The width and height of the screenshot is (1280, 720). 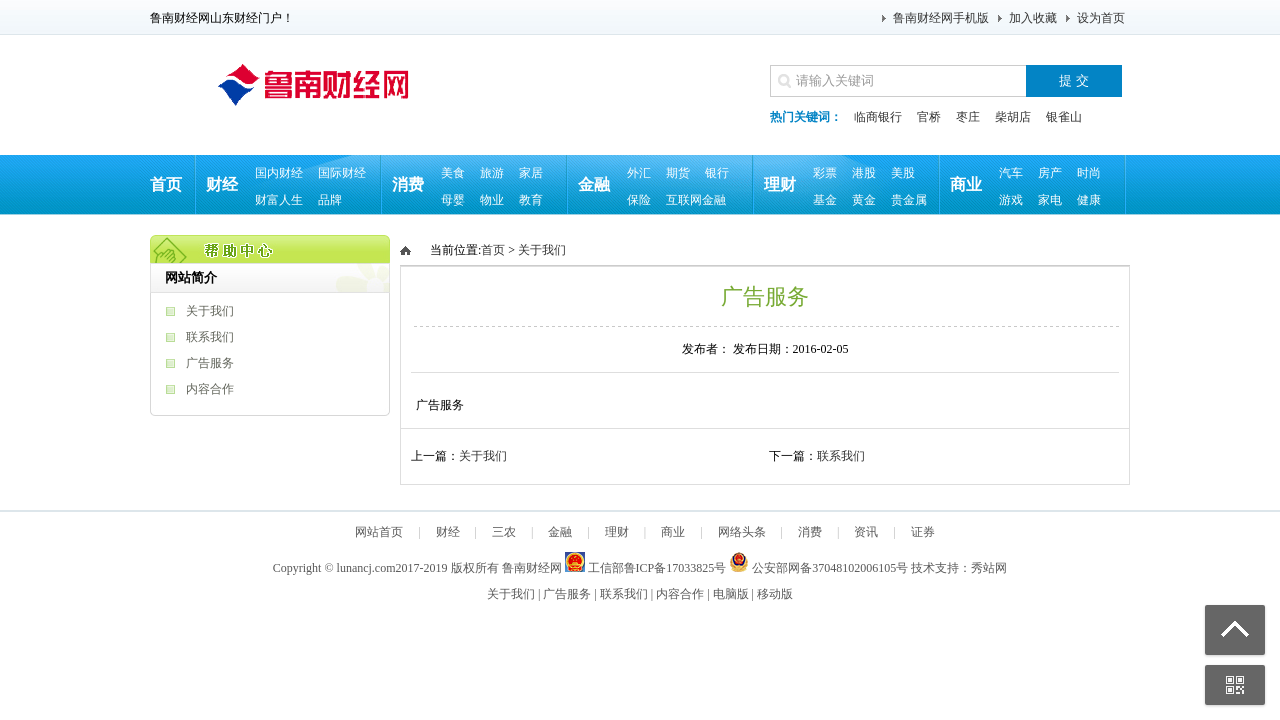 I want to click on 教育, so click(x=531, y=200).